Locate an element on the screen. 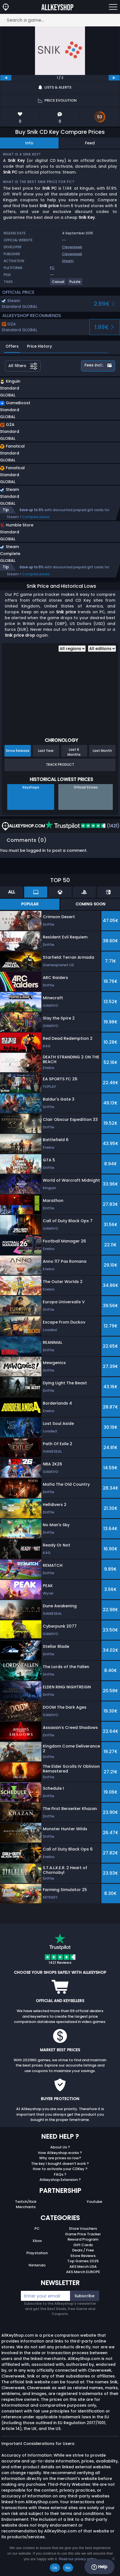 This screenshot has width=120, height=2576. Reward Program is located at coordinates (83, 2245).